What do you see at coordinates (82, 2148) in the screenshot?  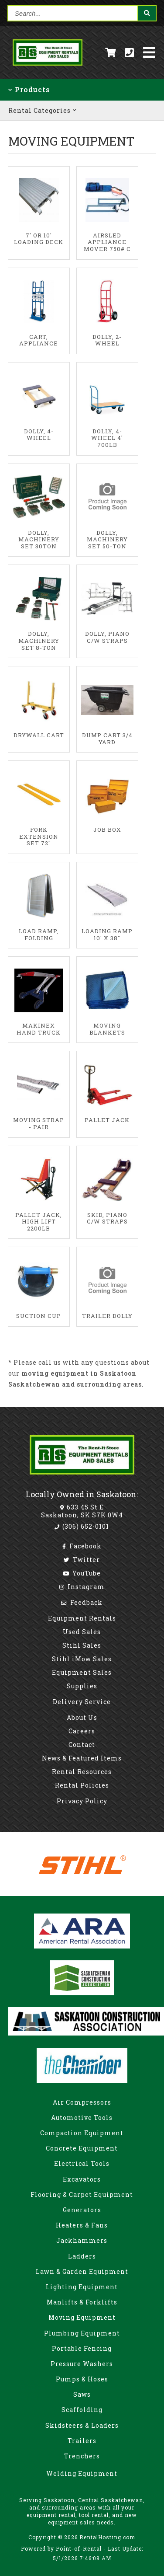 I see `Concrete Equipment` at bounding box center [82, 2148].